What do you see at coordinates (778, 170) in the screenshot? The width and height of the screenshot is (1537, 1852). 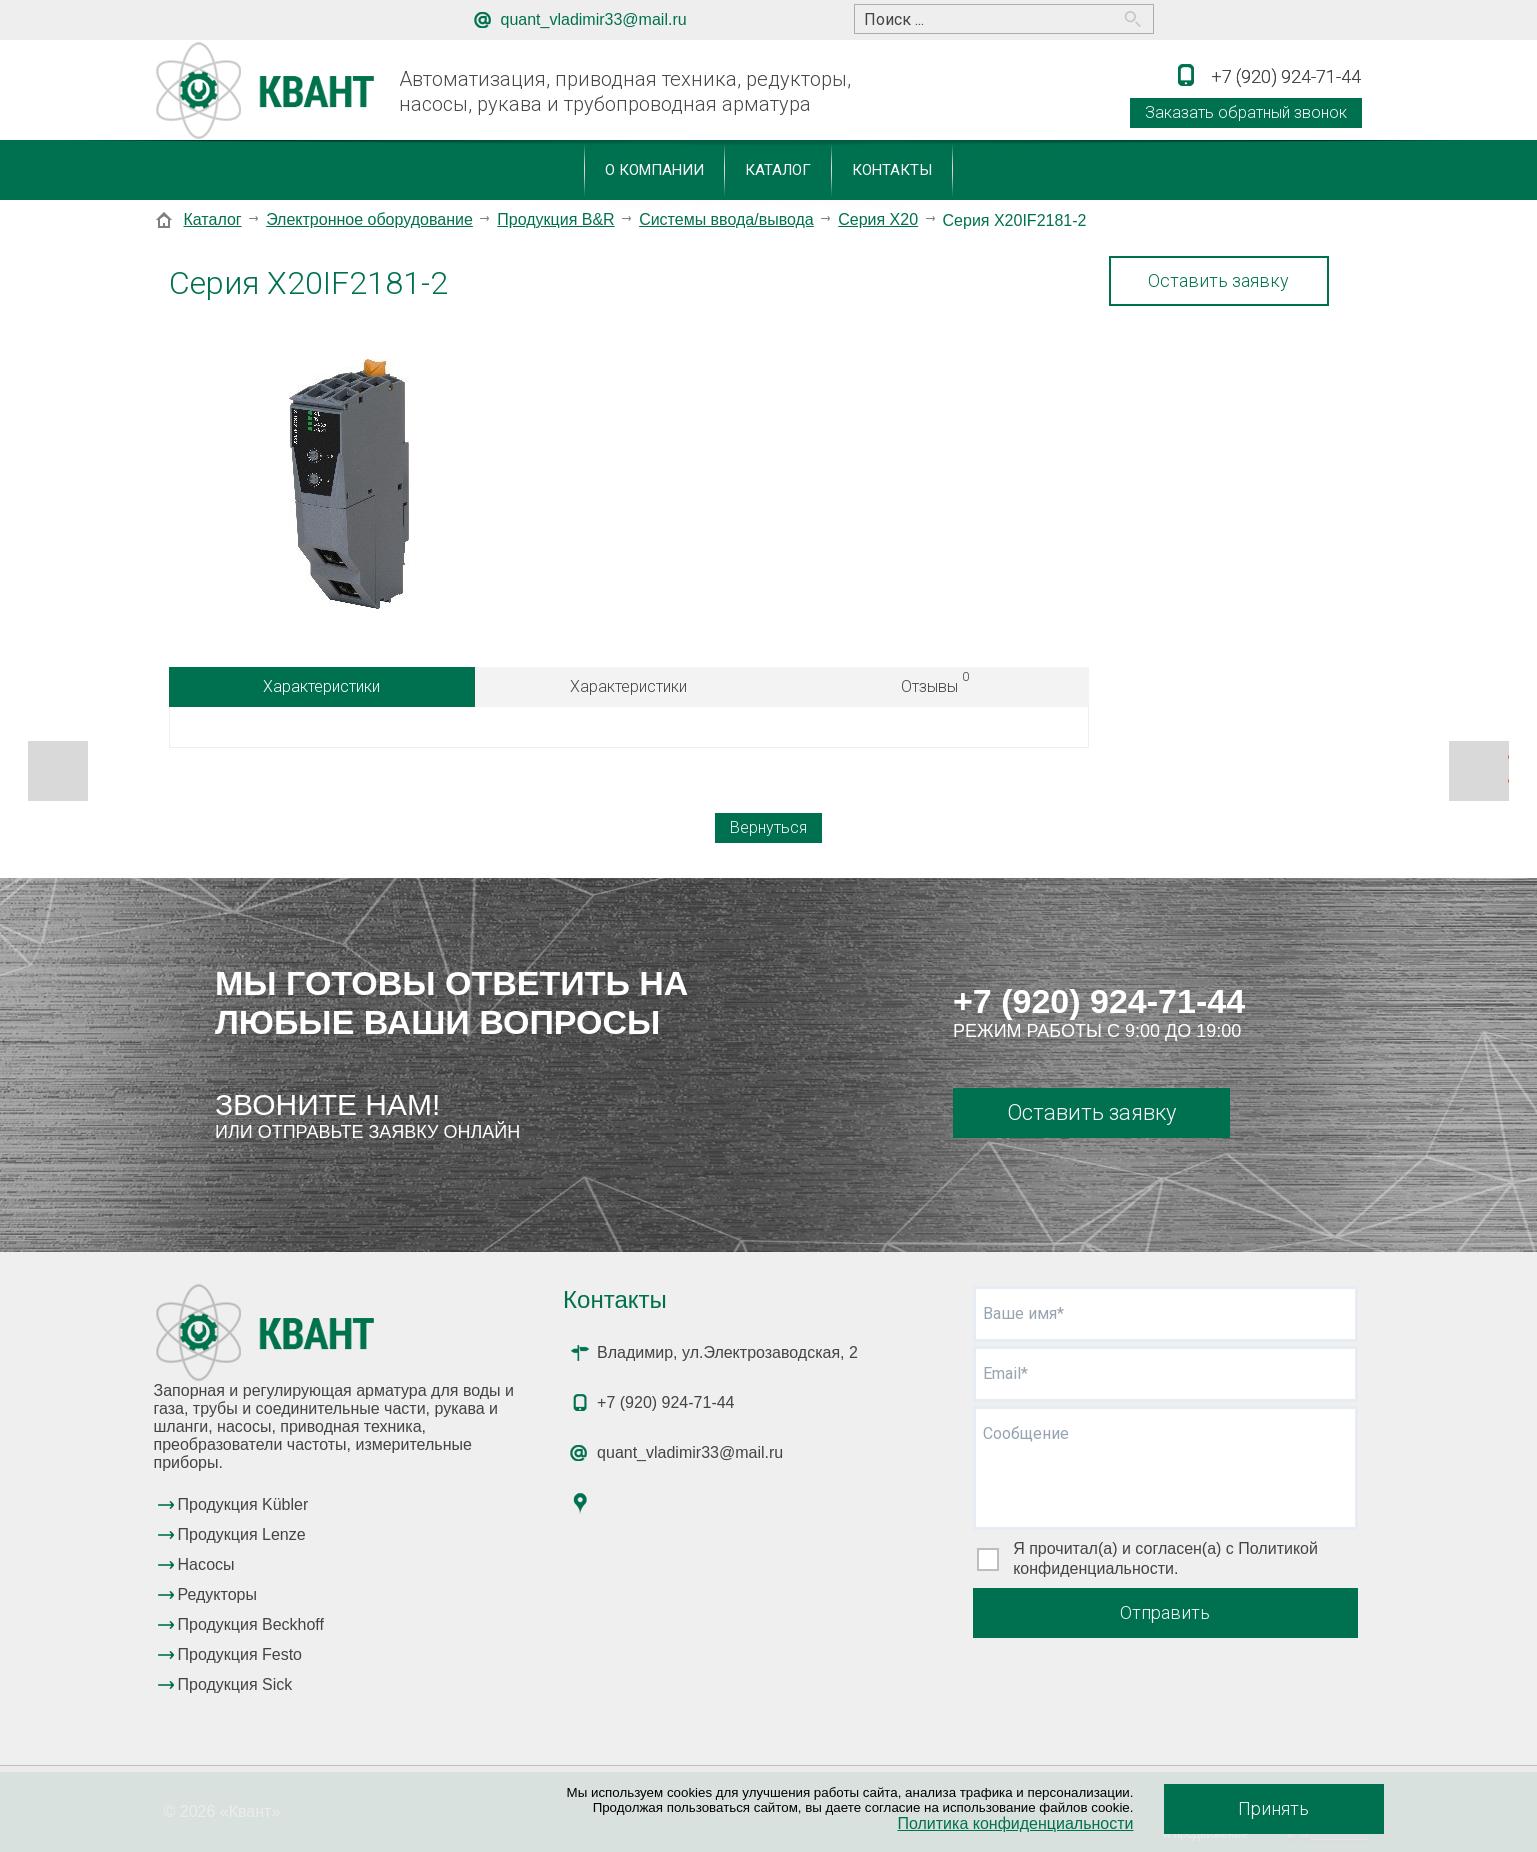 I see `Каталог` at bounding box center [778, 170].